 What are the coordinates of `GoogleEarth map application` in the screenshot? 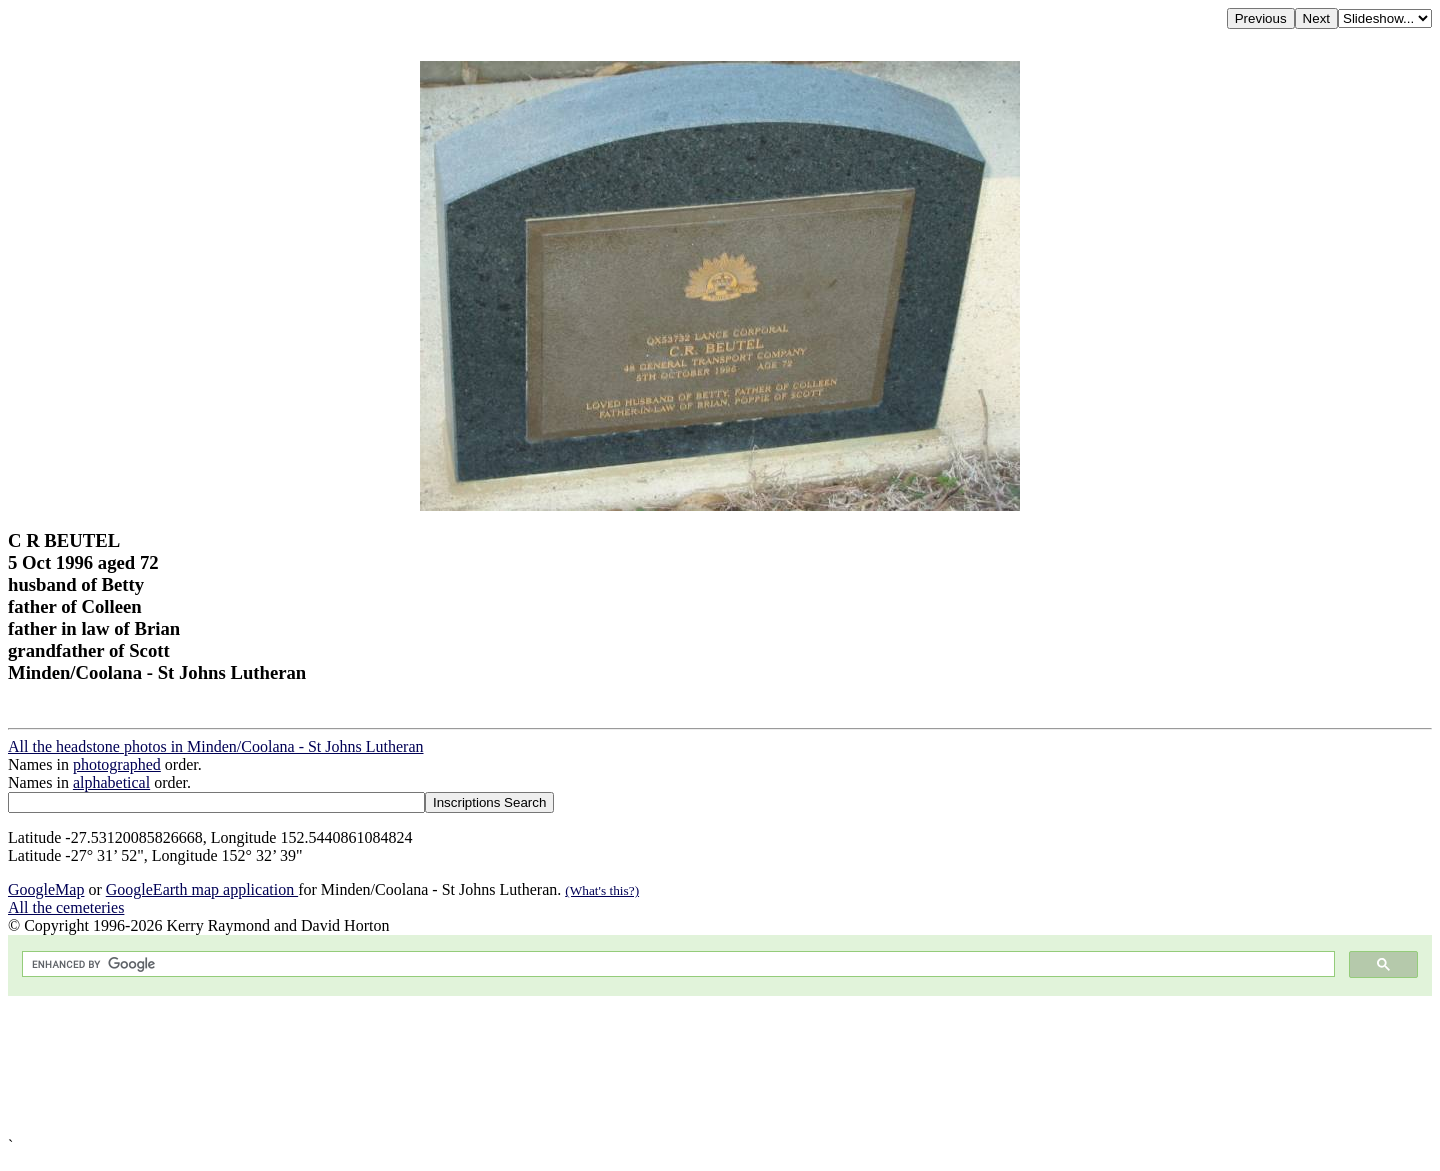 It's located at (202, 889).